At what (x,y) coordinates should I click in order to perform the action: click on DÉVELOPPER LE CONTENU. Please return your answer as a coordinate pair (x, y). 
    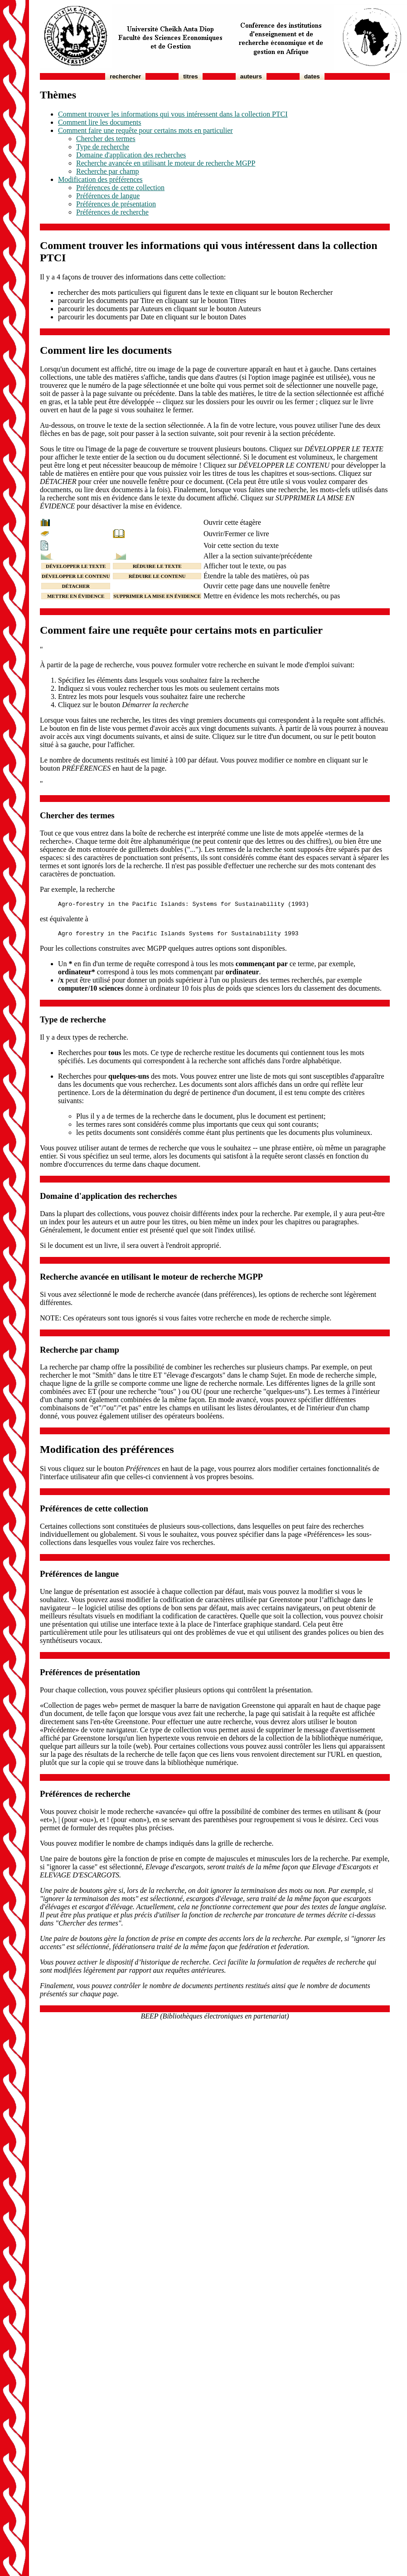
    Looking at the image, I should click on (76, 576).